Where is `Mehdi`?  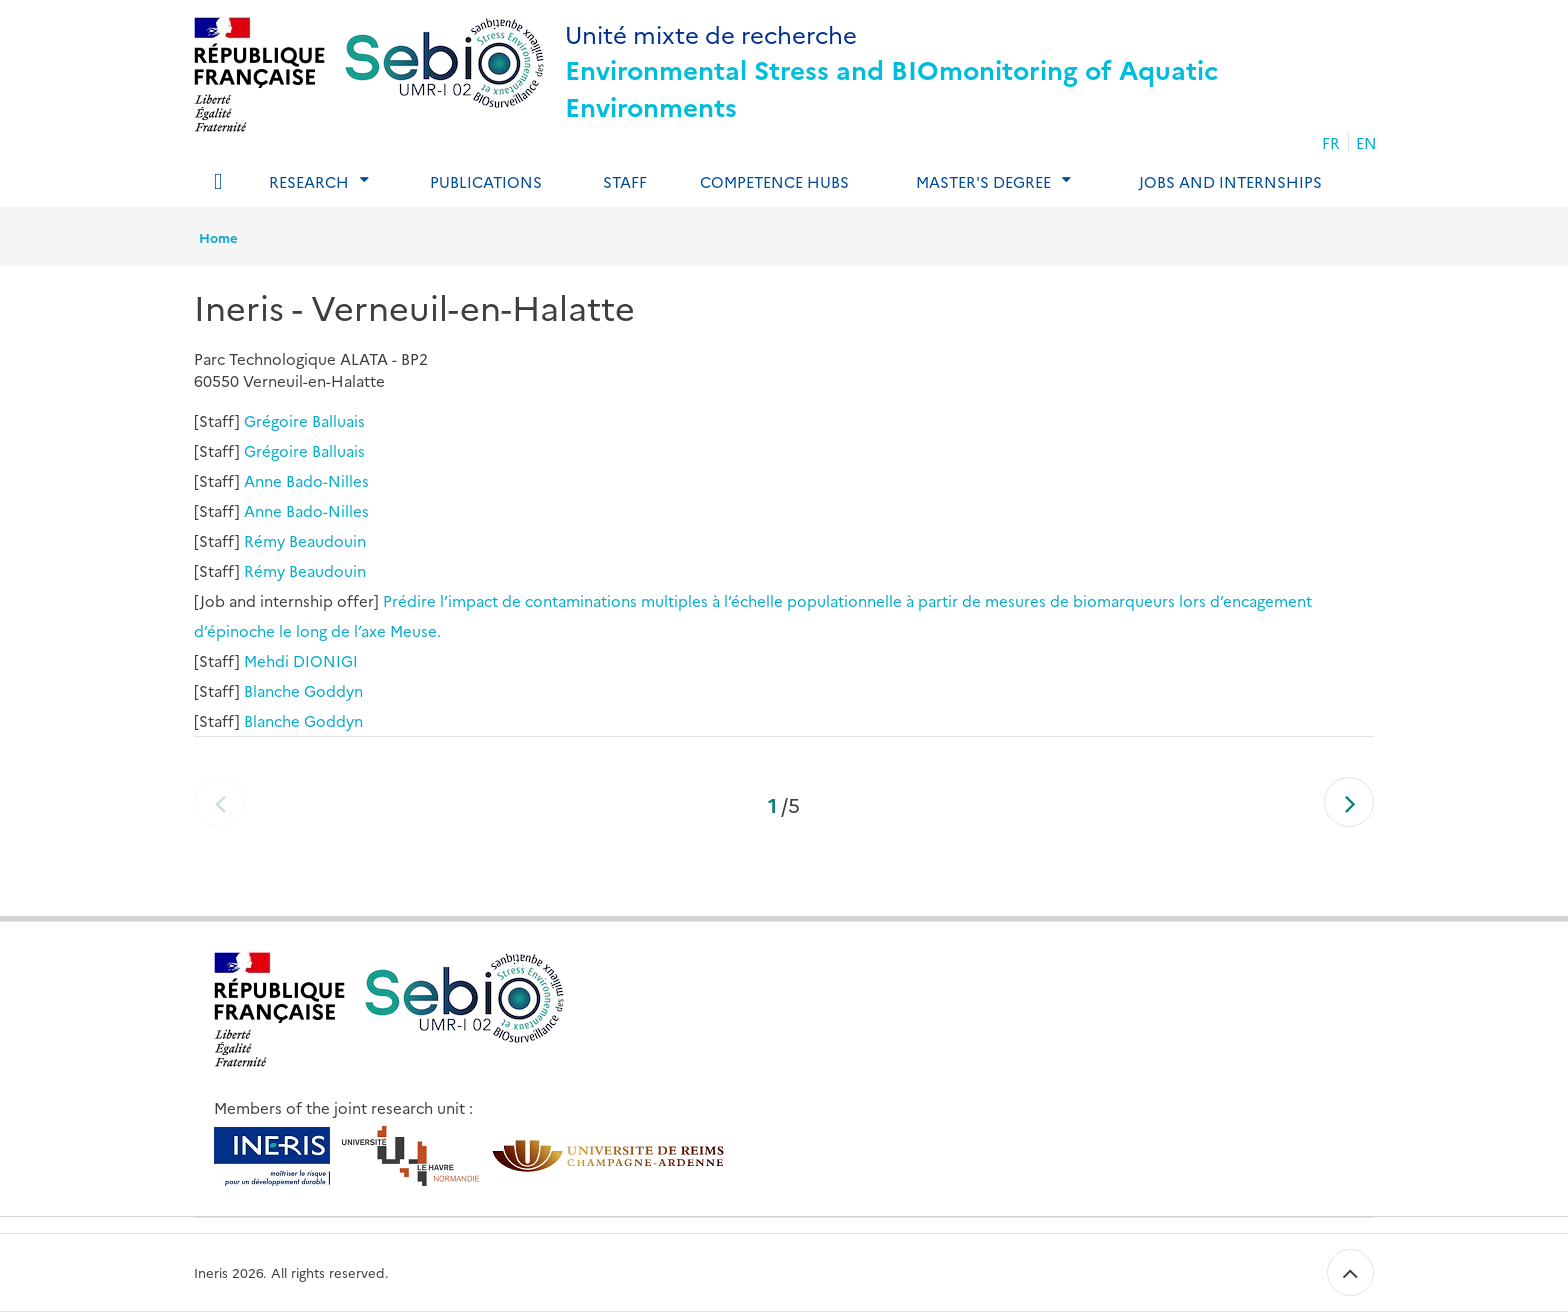
Mehdi is located at coordinates (266, 660).